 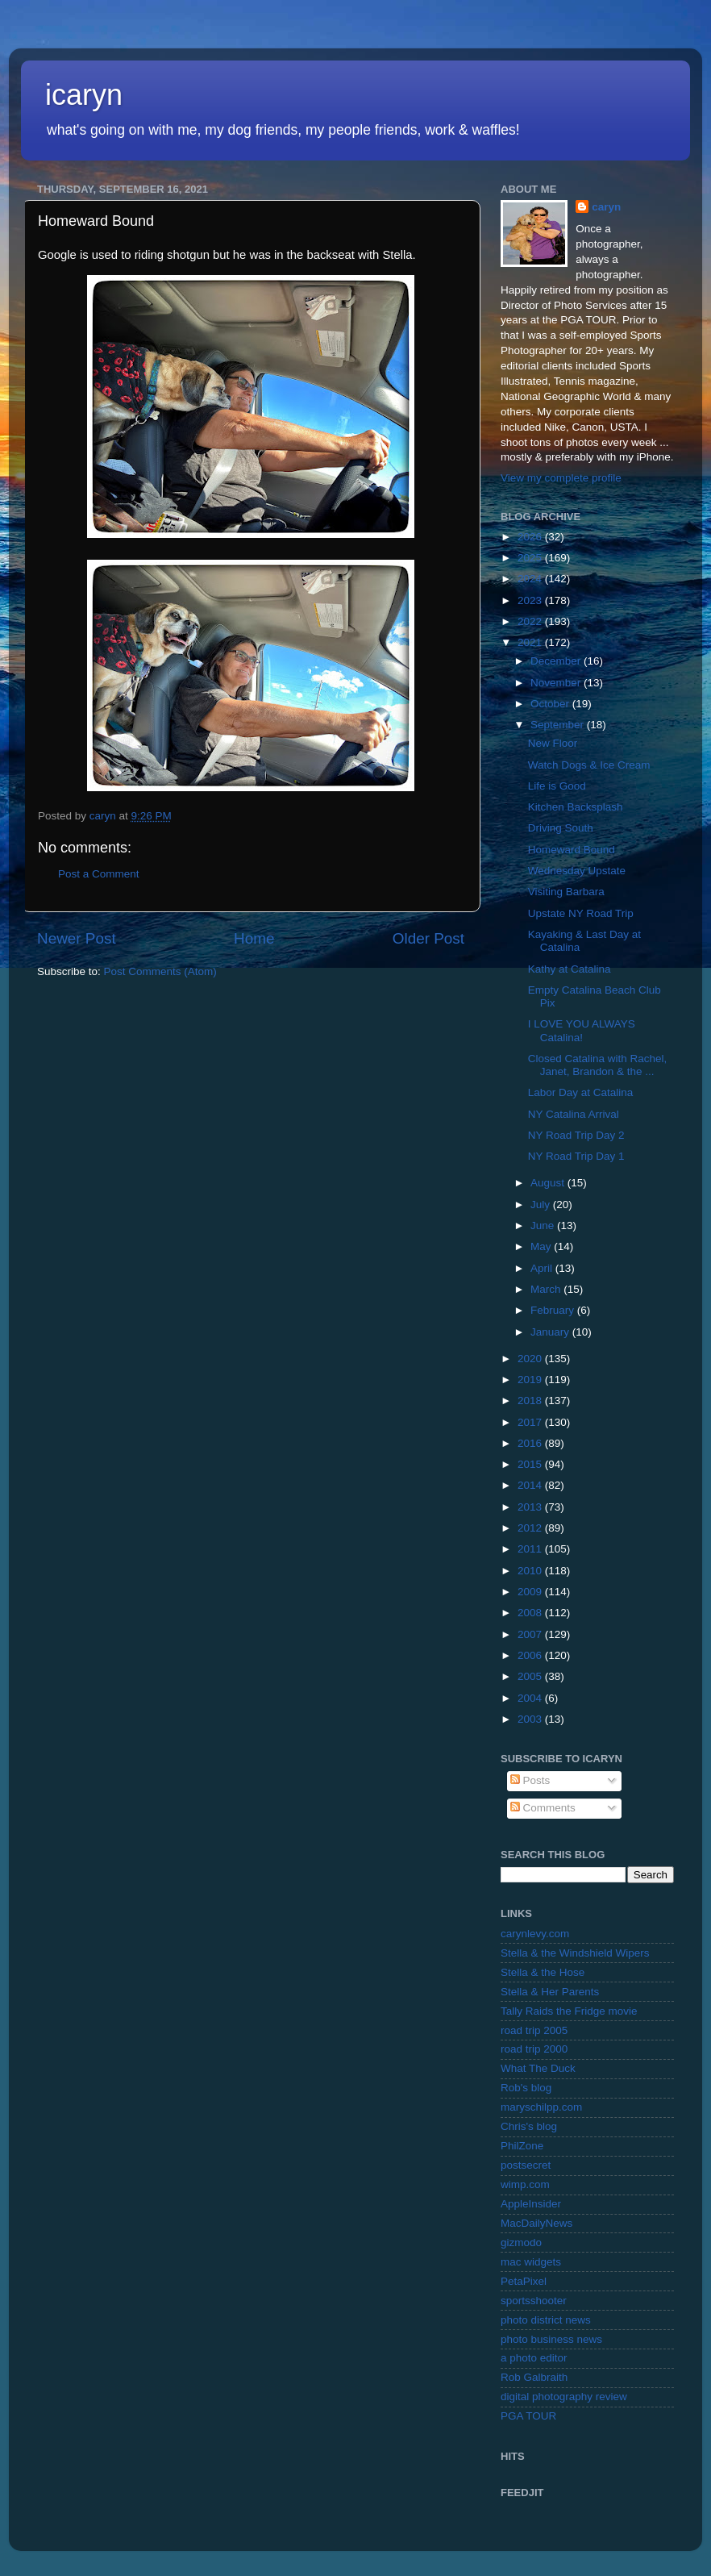 What do you see at coordinates (534, 2049) in the screenshot?
I see `road trip 2000` at bounding box center [534, 2049].